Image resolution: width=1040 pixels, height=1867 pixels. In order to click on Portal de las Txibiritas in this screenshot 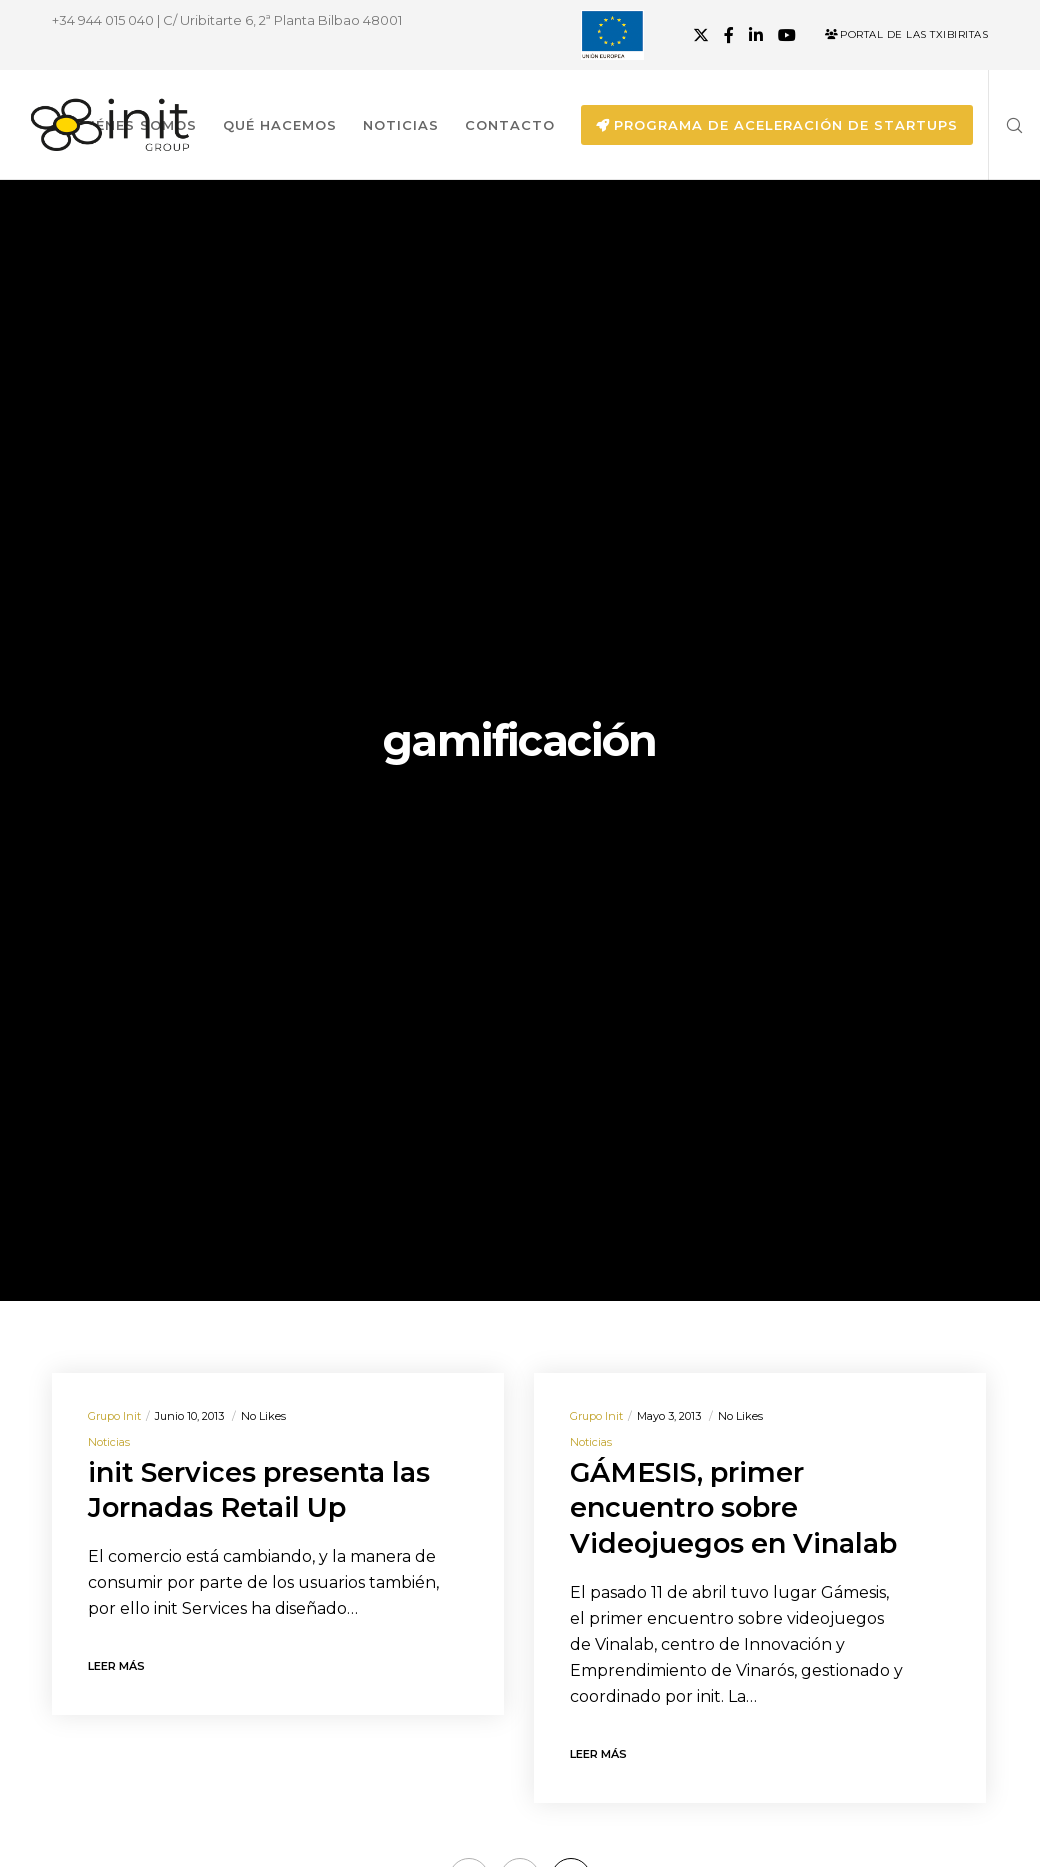, I will do `click(906, 34)`.